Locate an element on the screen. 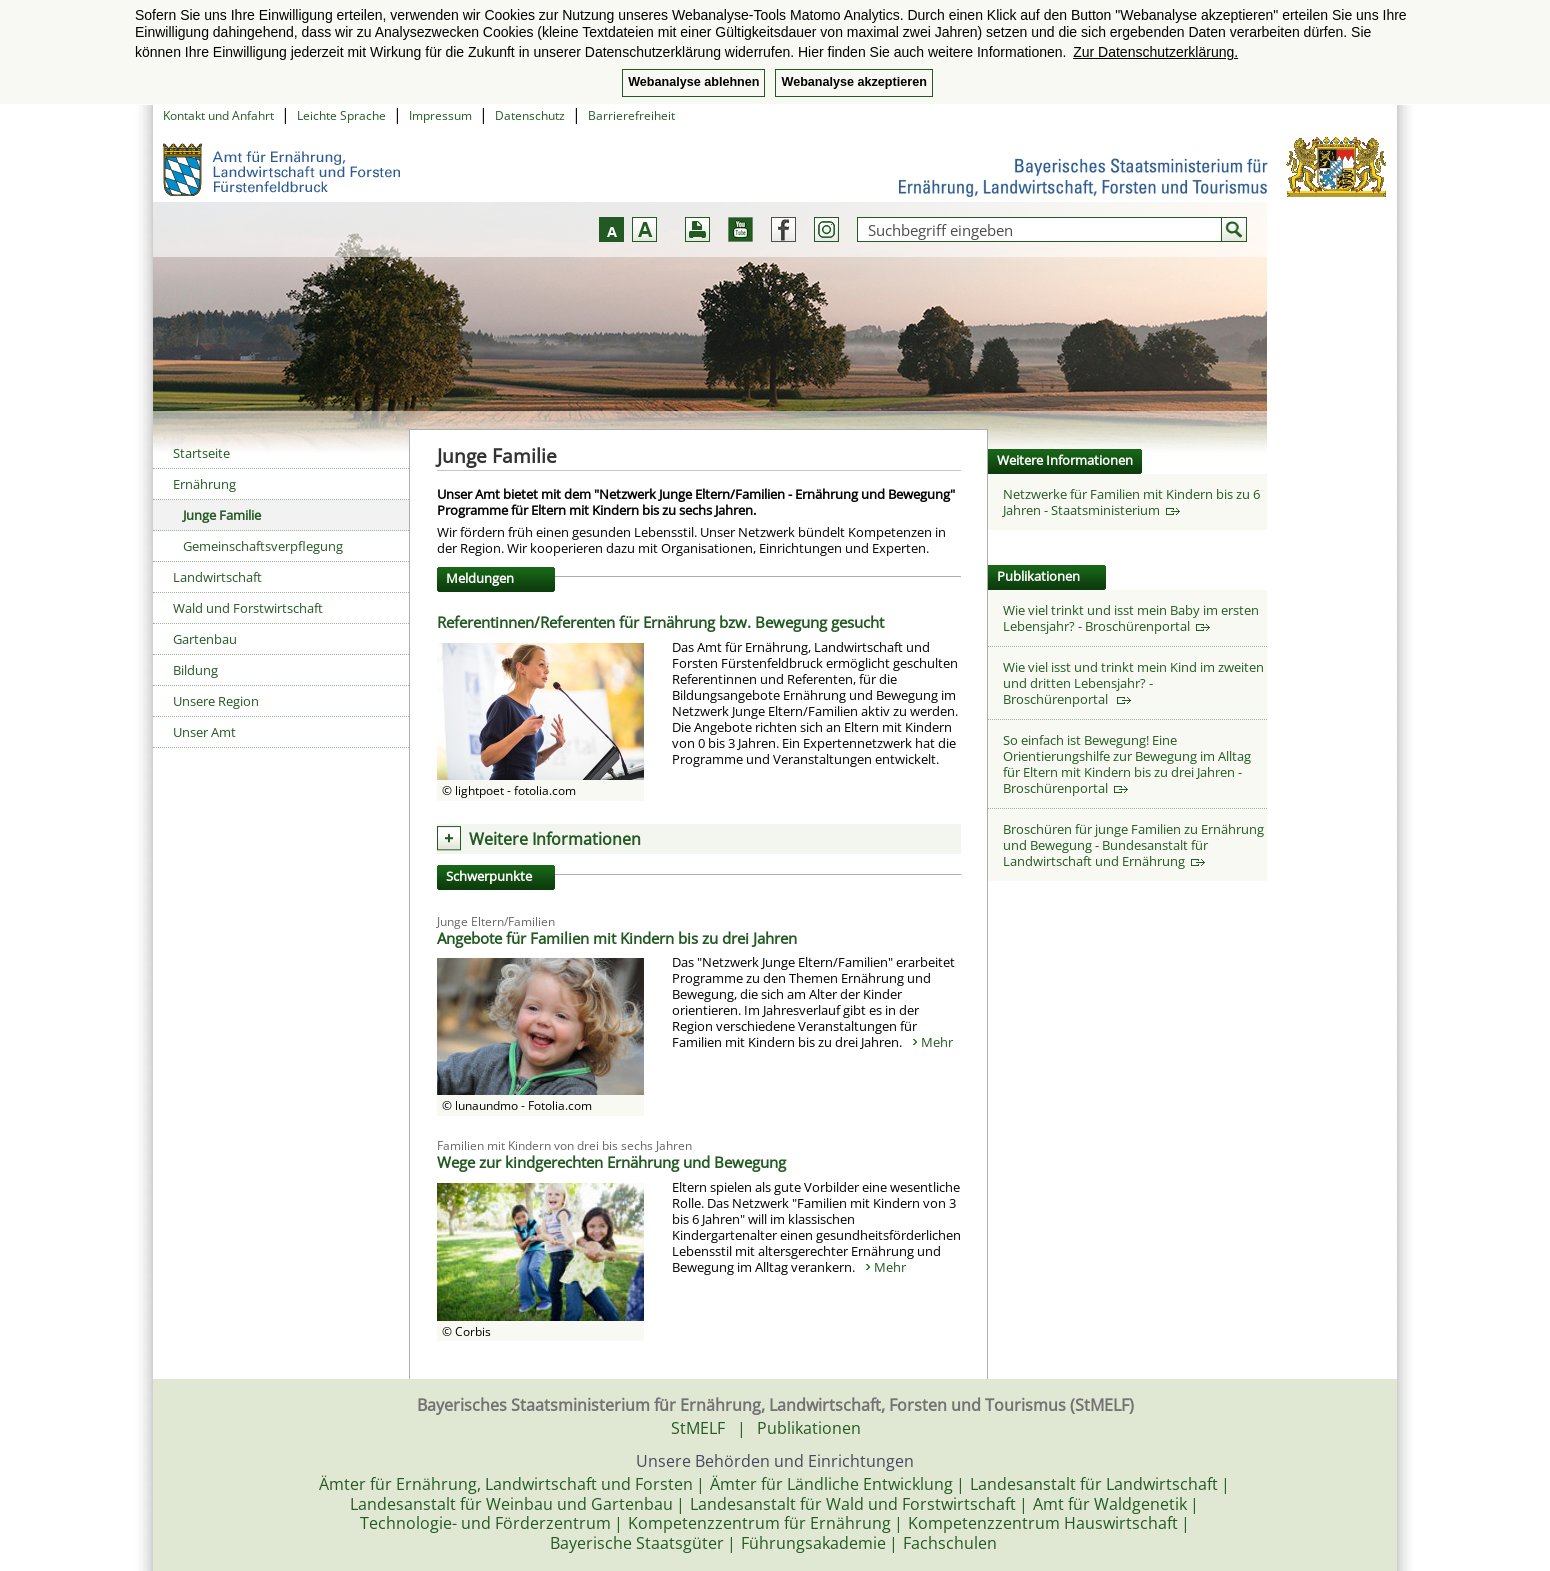  Unsere Region is located at coordinates (216, 701).